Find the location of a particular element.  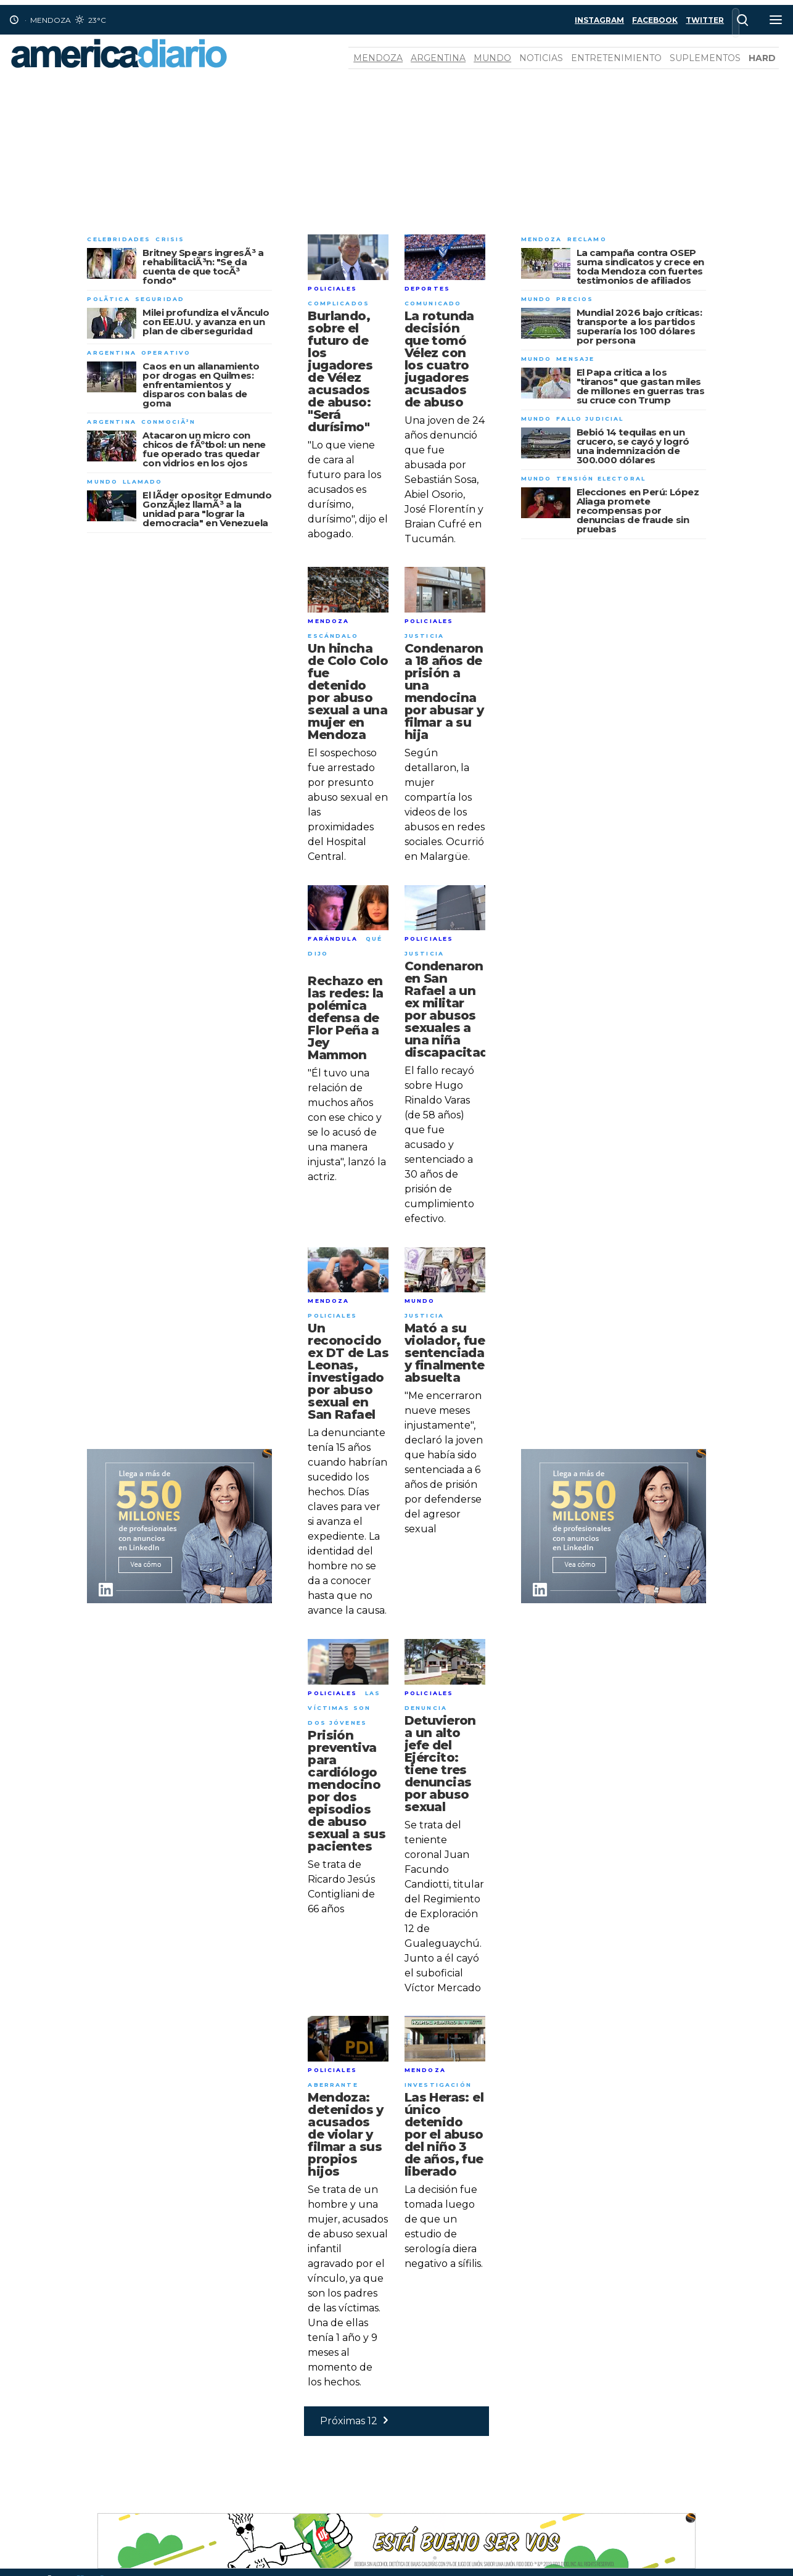

Mundo is located at coordinates (492, 58).